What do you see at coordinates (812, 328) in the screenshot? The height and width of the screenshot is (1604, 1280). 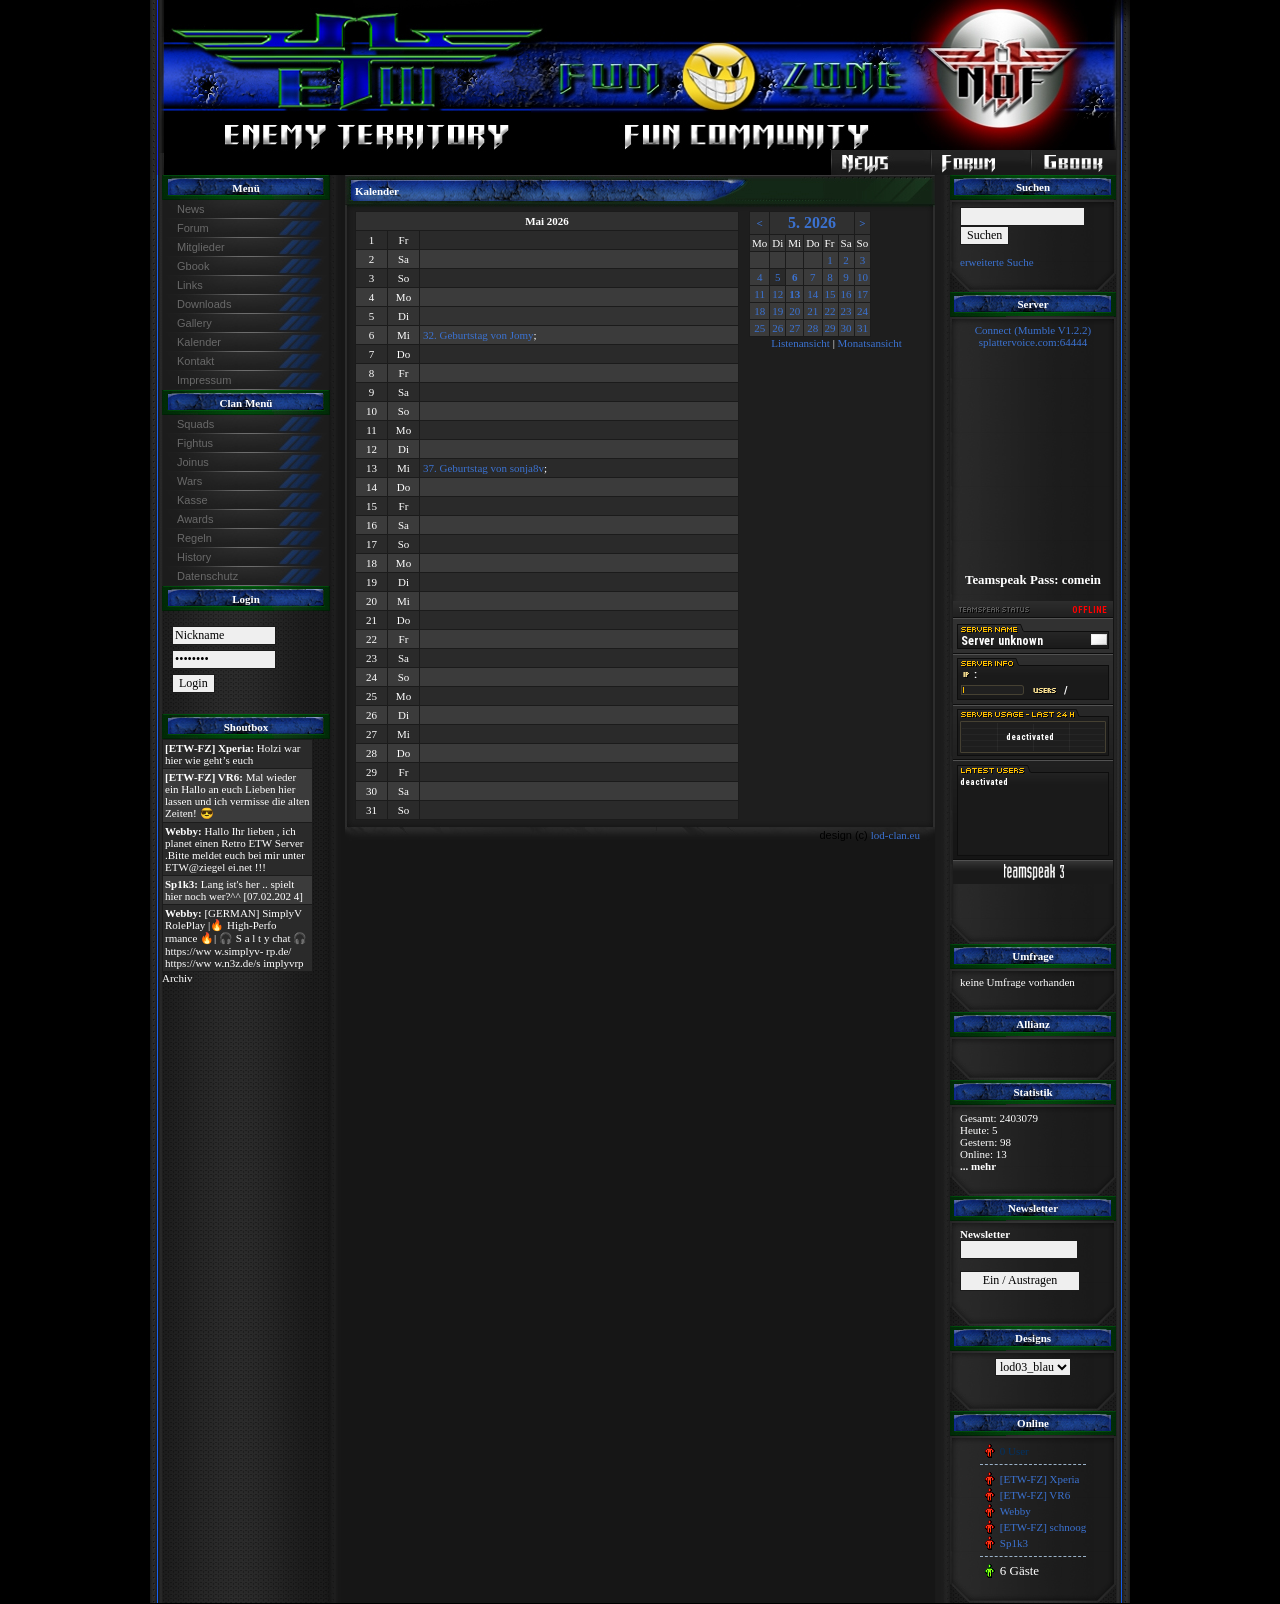 I see `28` at bounding box center [812, 328].